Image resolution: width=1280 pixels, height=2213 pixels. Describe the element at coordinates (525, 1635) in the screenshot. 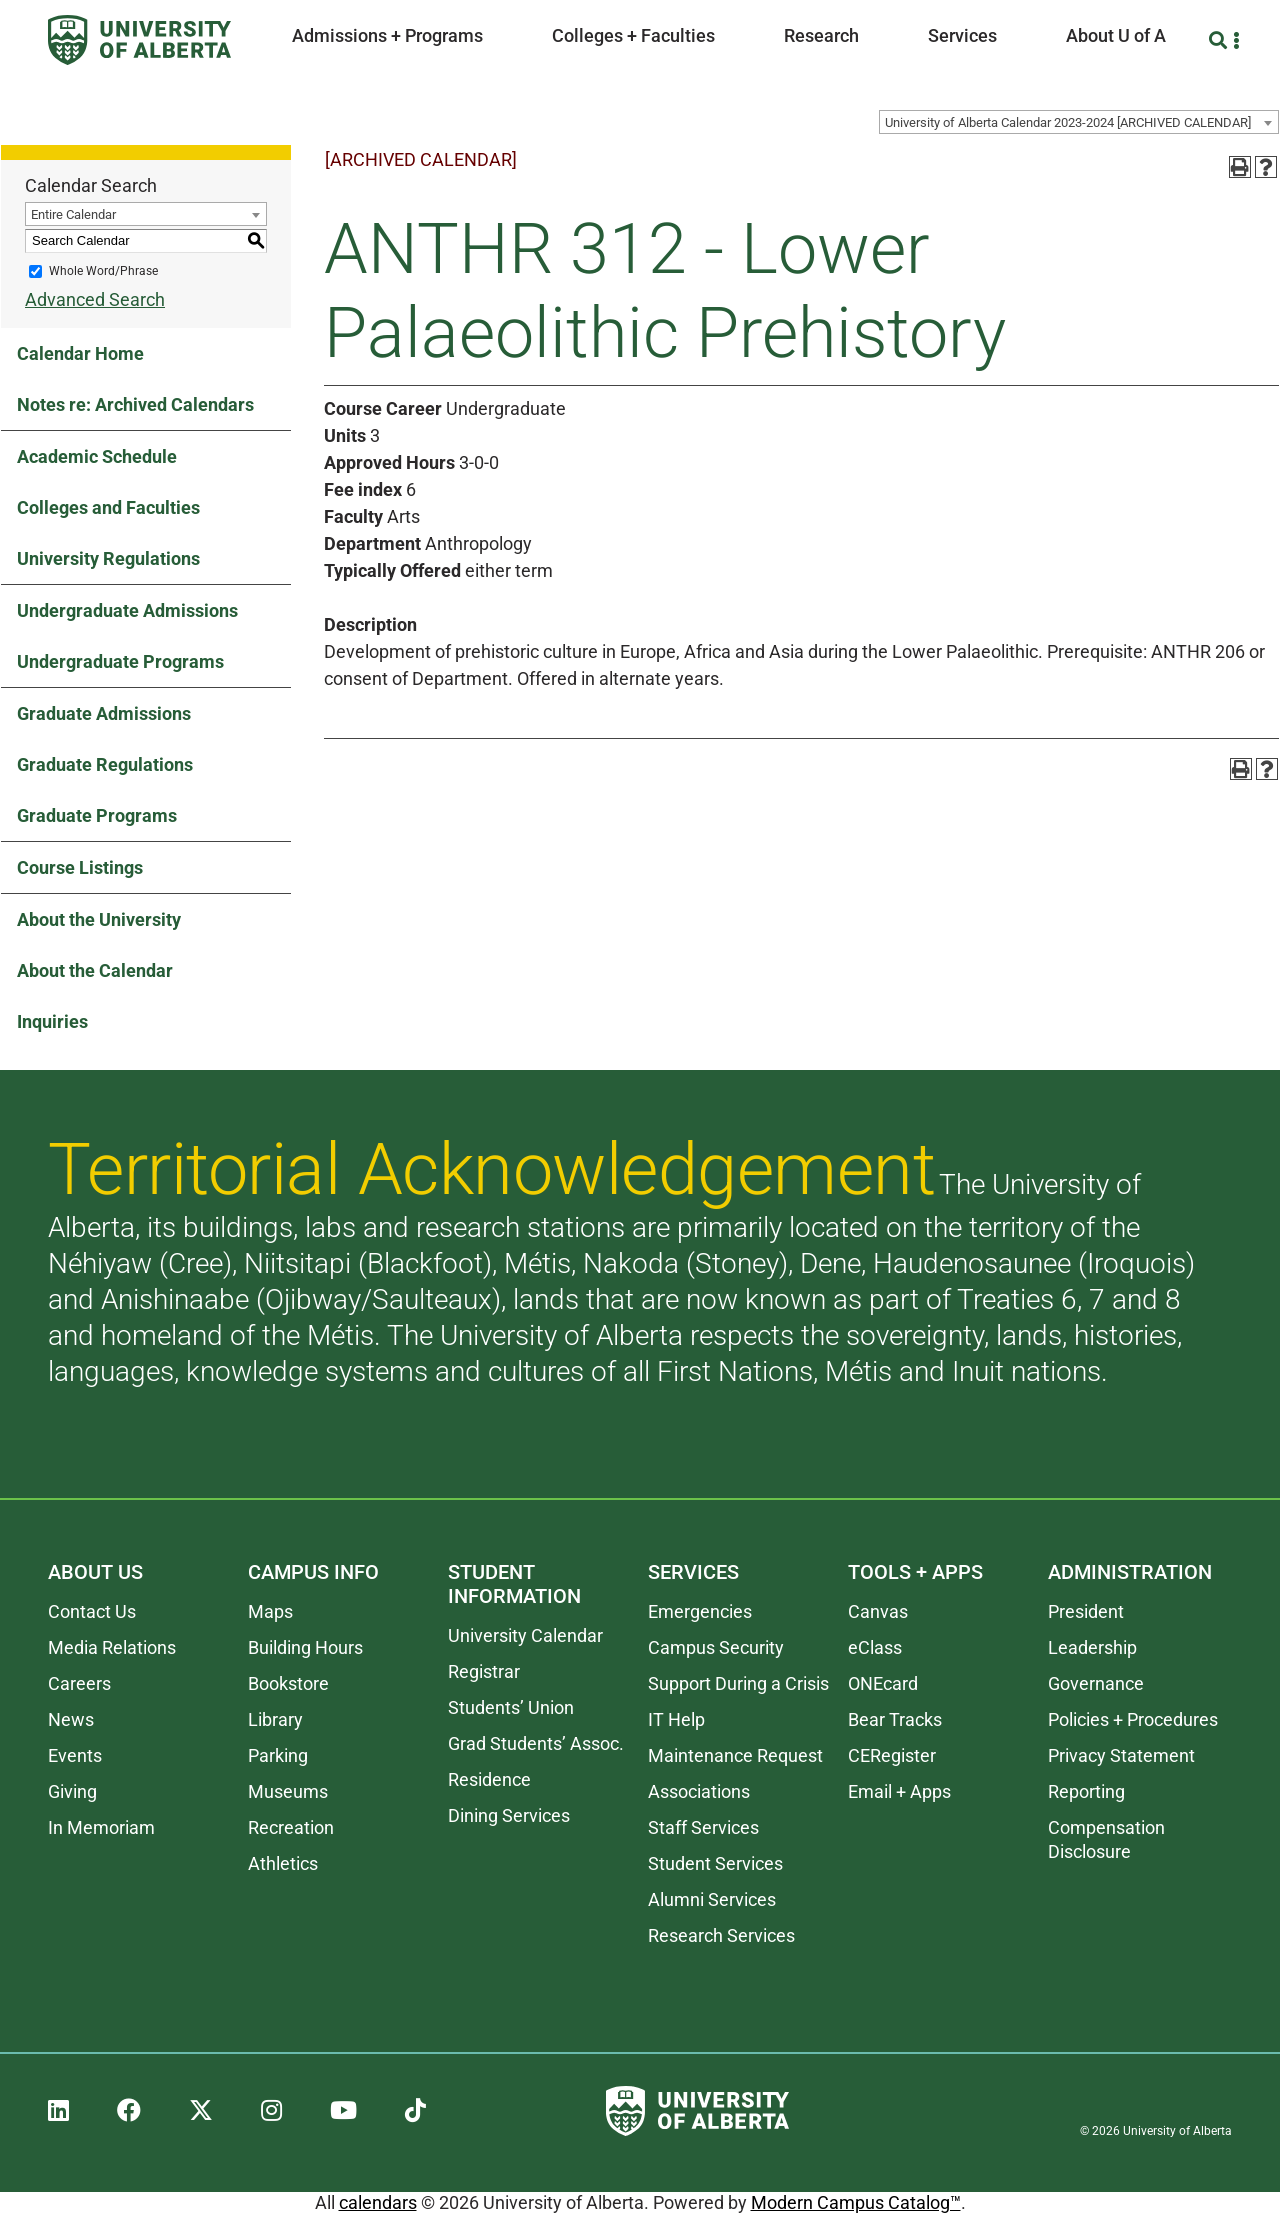

I see `University Calendar` at that location.